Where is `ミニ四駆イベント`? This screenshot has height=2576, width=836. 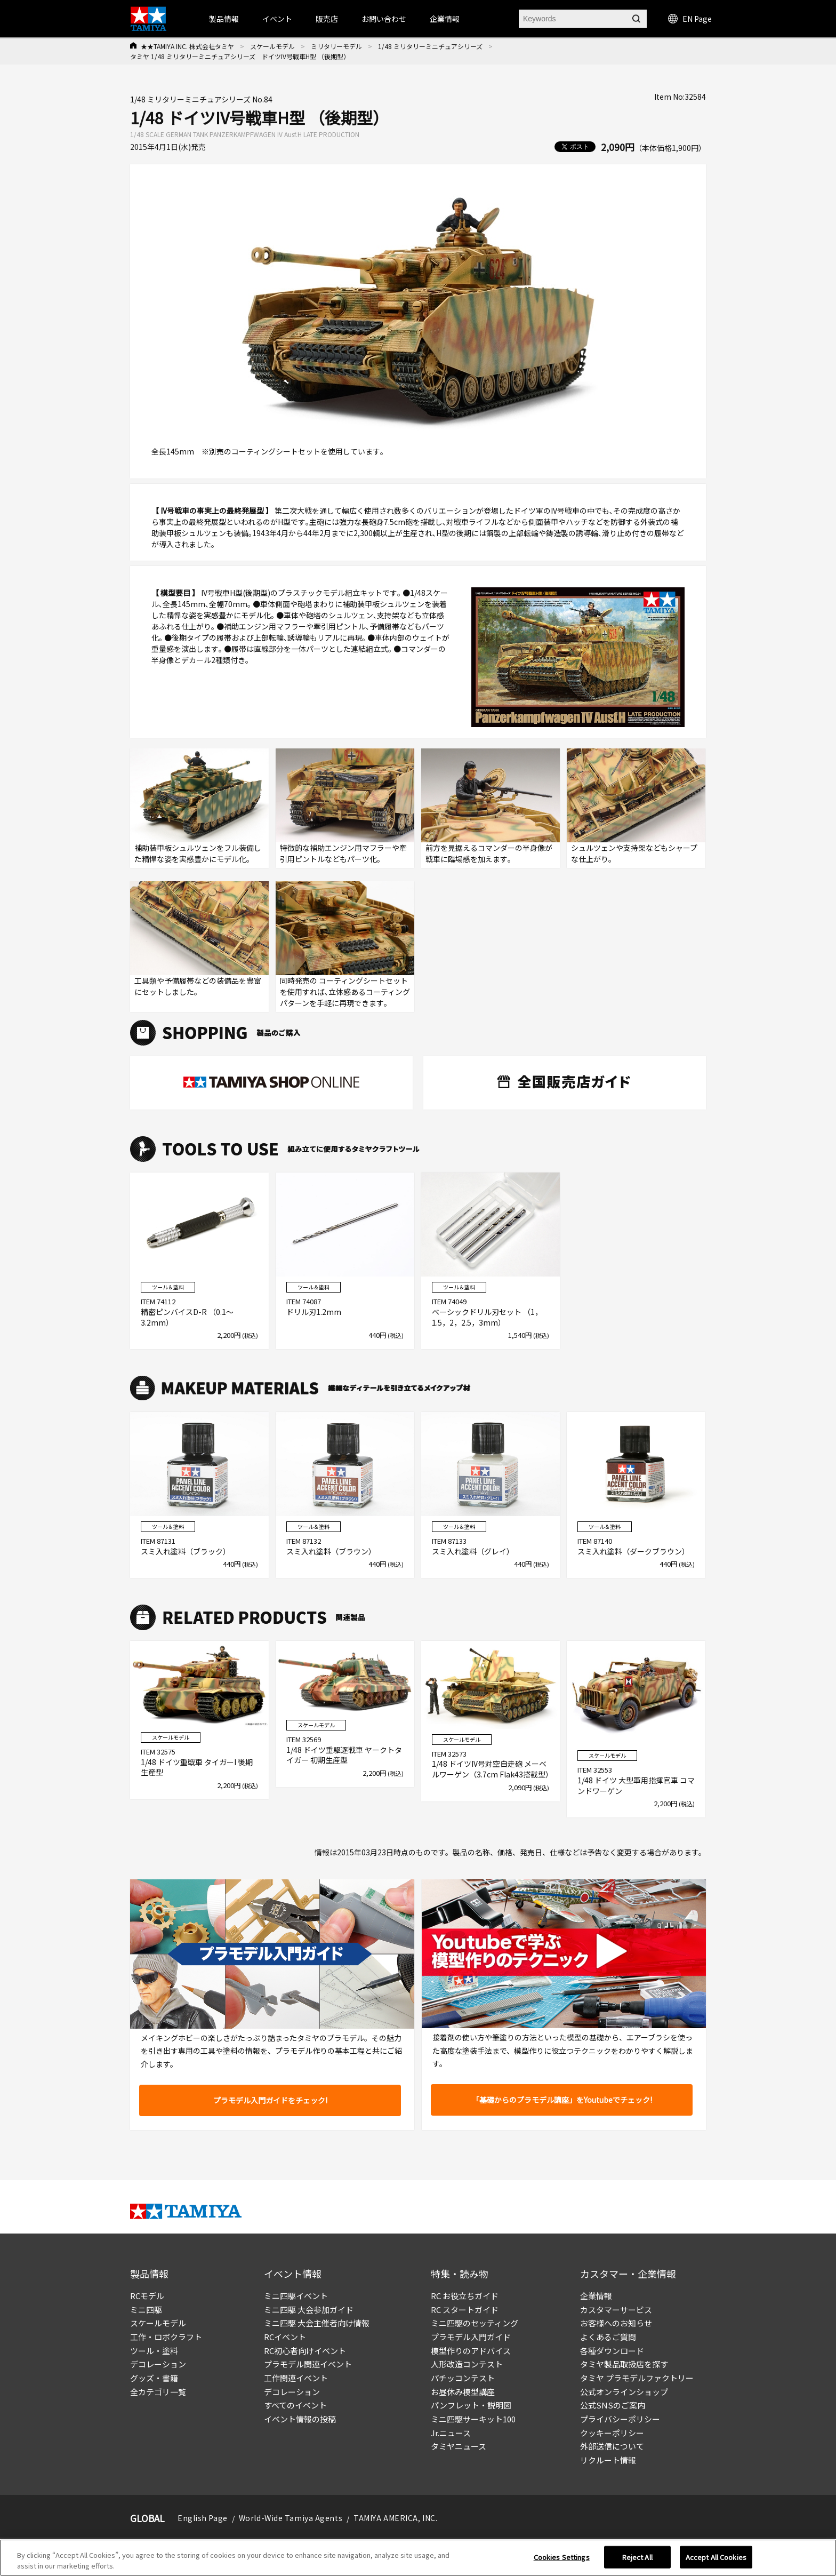 ミニ四駆イベント is located at coordinates (296, 2295).